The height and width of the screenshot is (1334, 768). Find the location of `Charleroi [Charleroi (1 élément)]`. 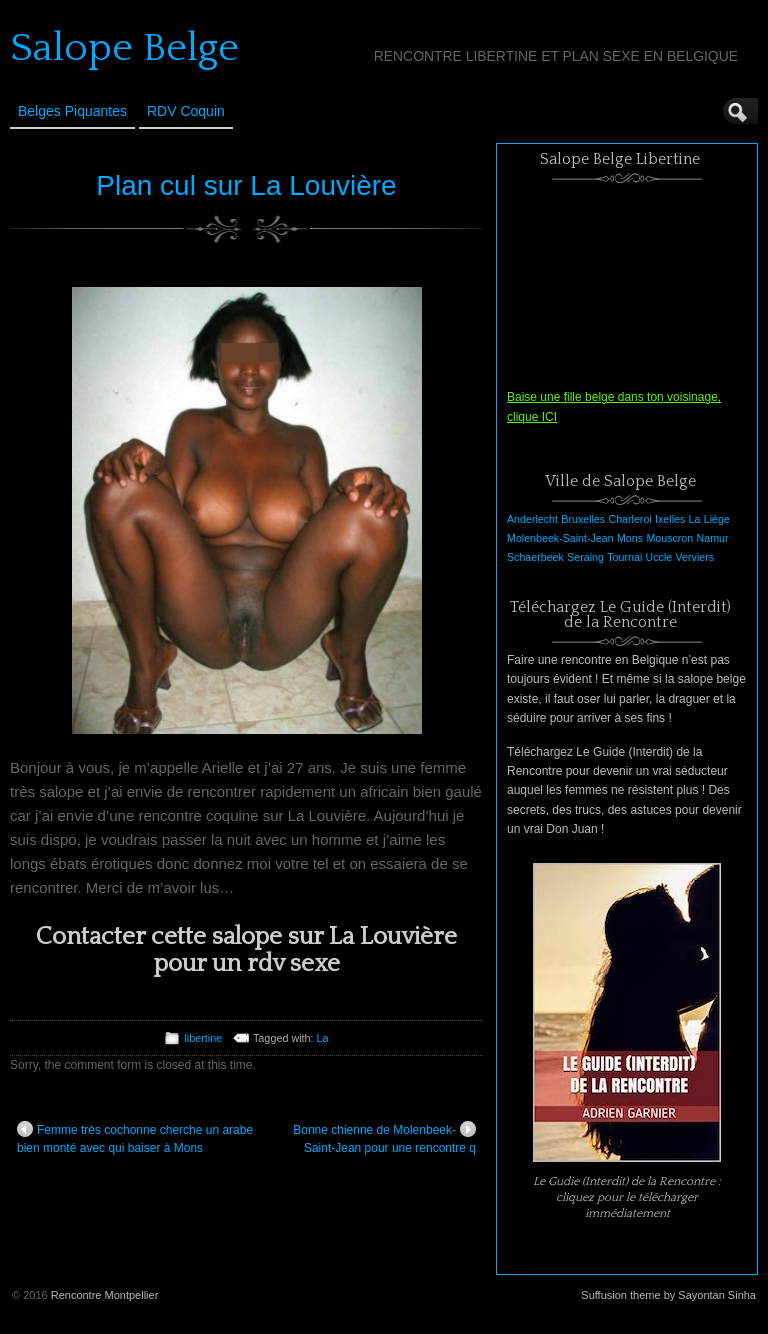

Charleroi [Charleroi (1 élément)] is located at coordinates (629, 519).